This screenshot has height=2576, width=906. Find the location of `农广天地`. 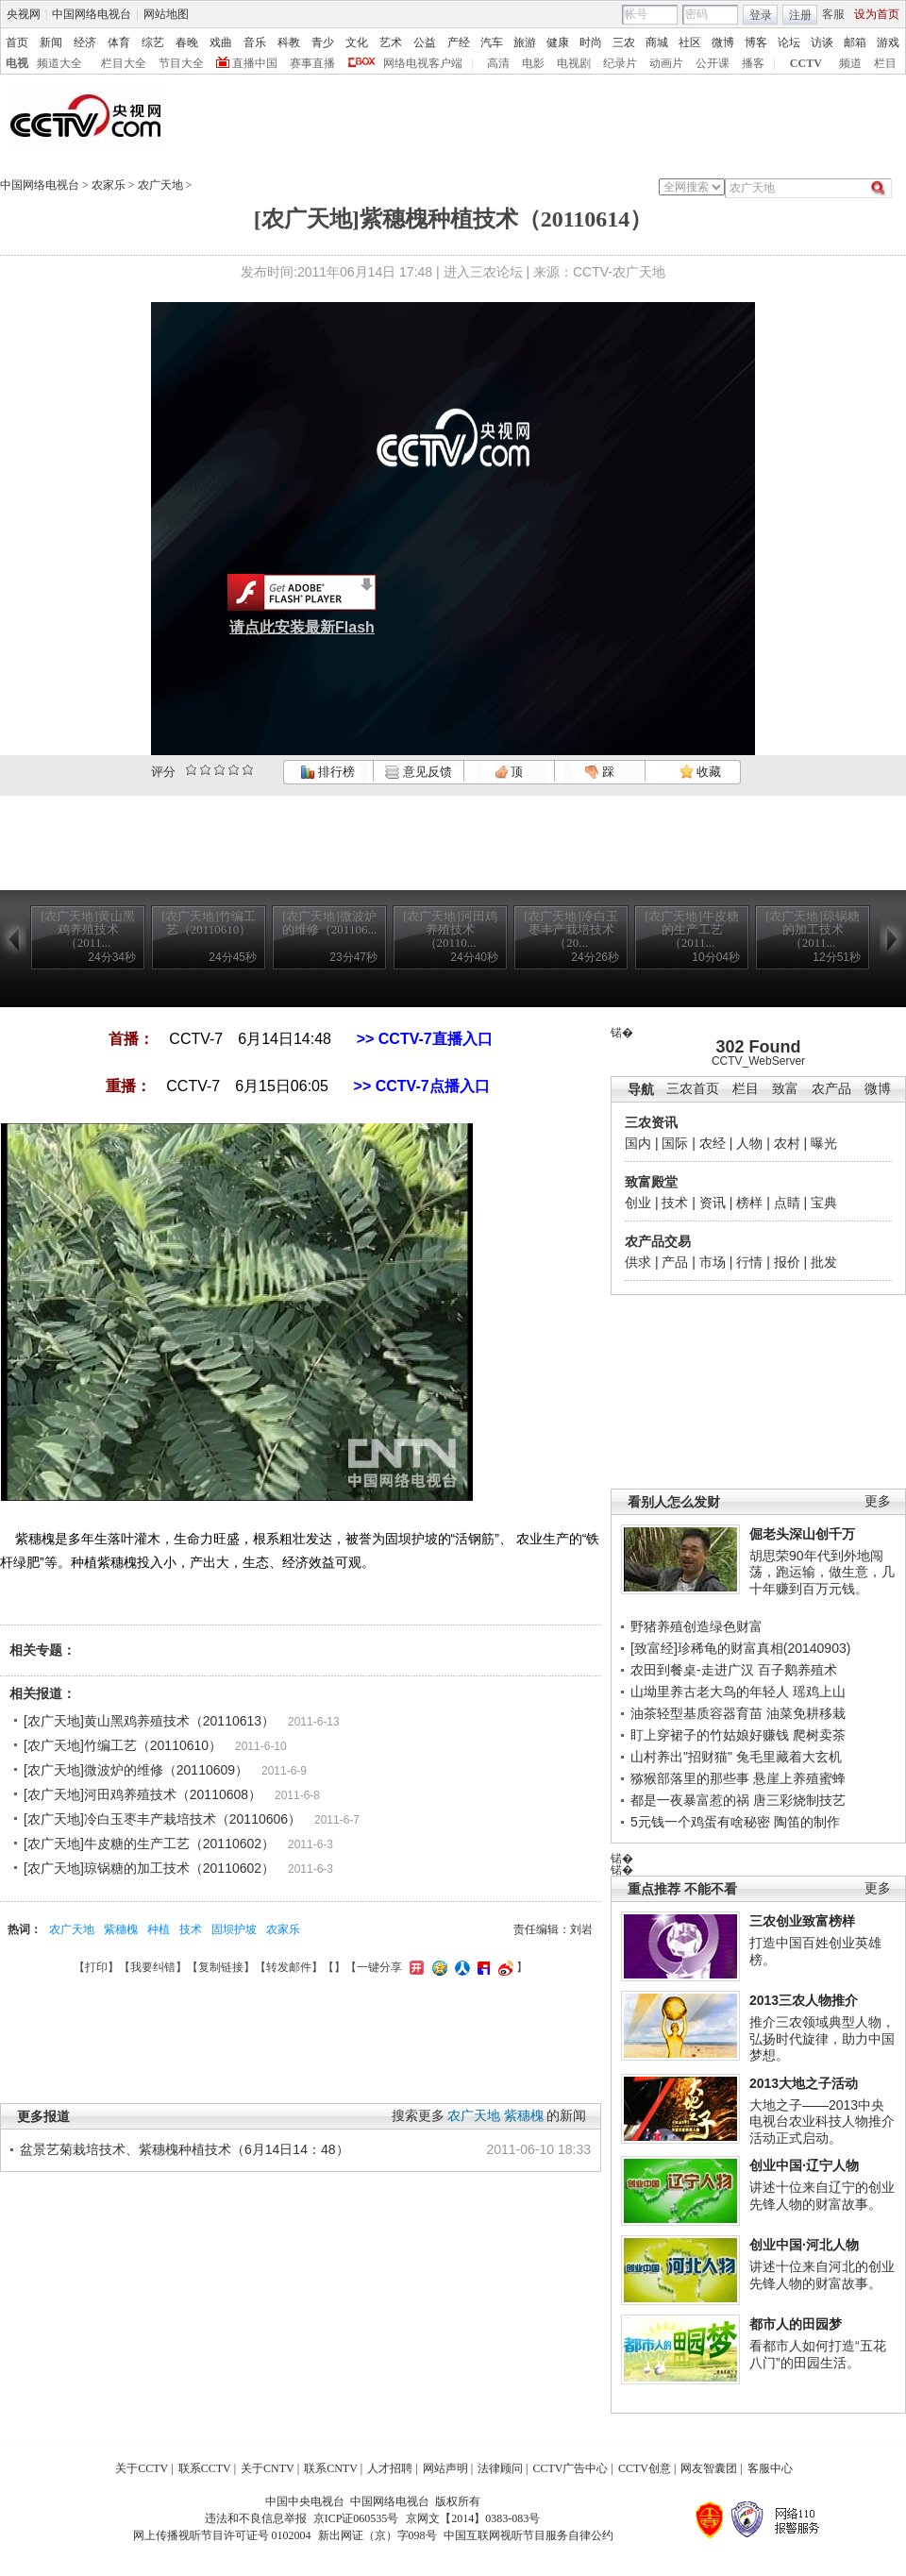

农广天地 is located at coordinates (160, 185).